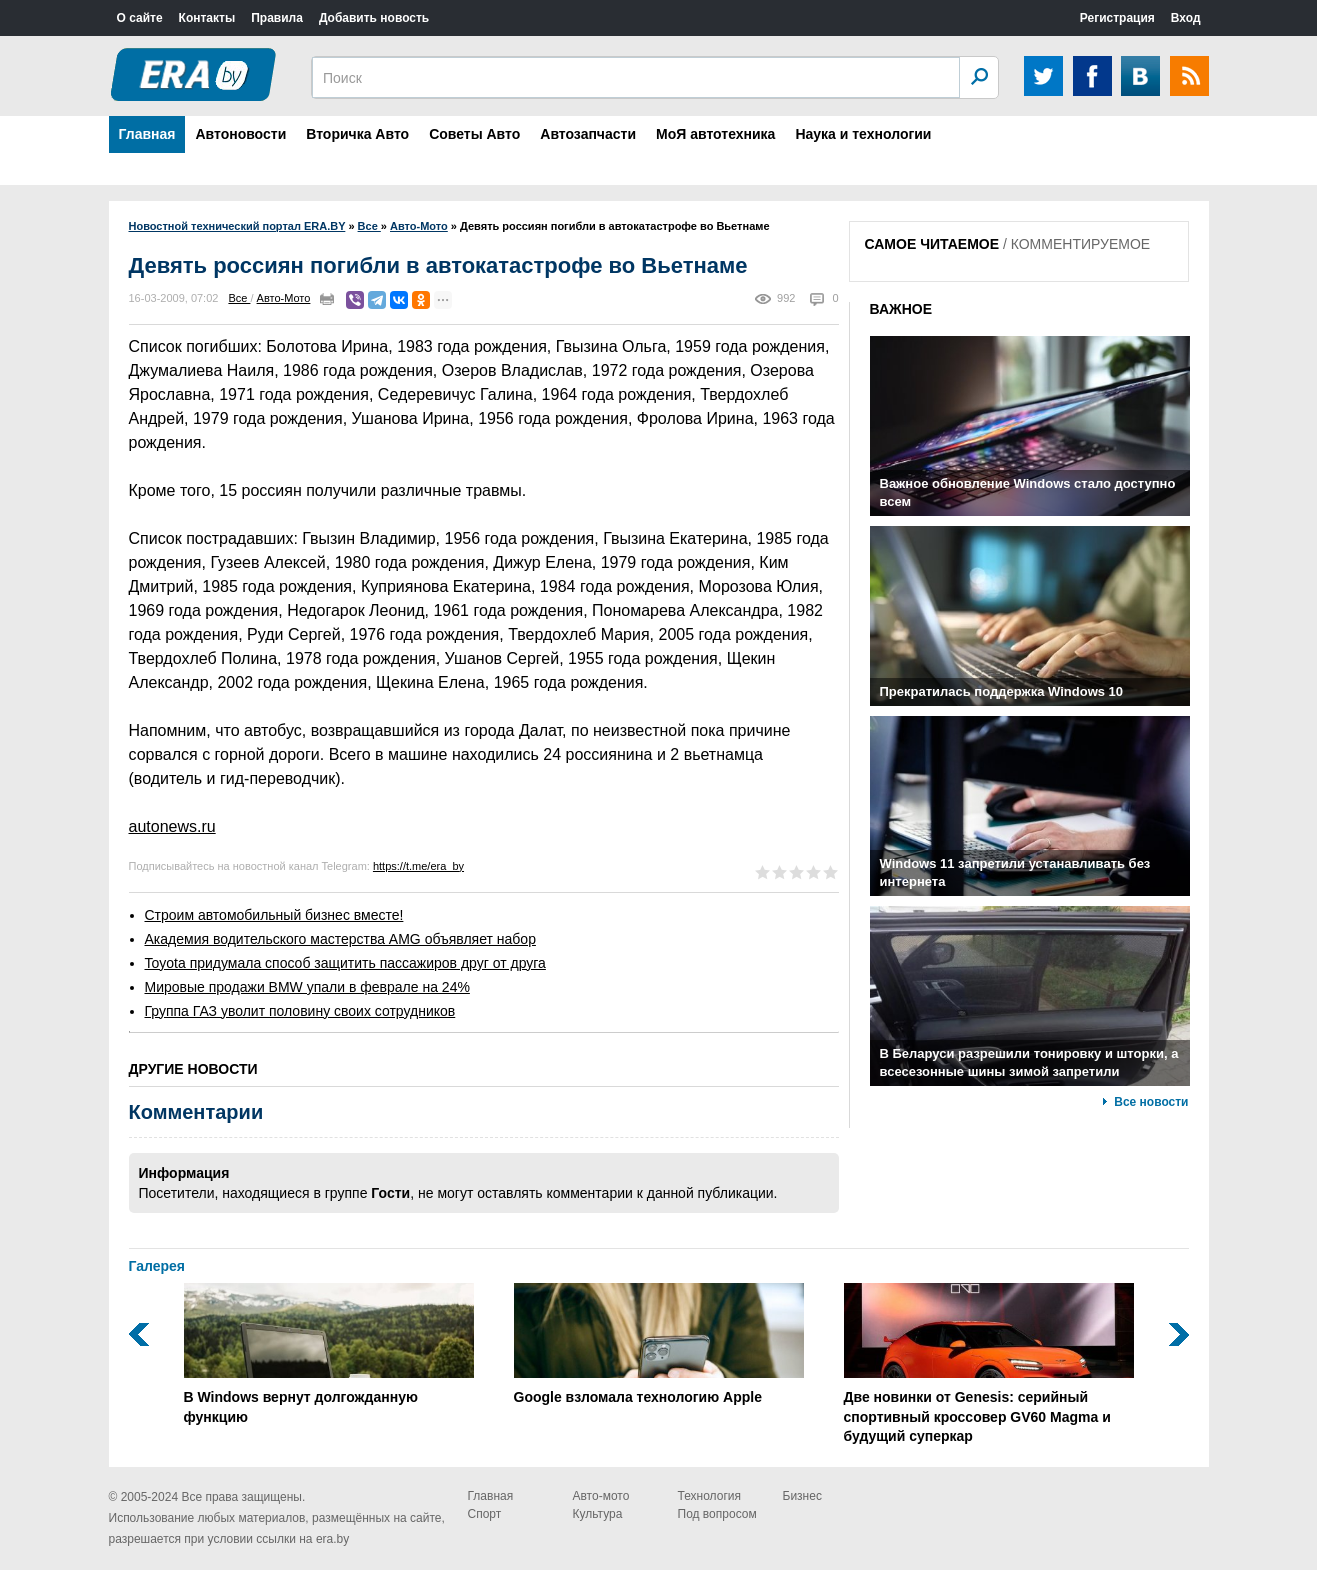 The width and height of the screenshot is (1317, 1570). Describe the element at coordinates (418, 866) in the screenshot. I see `https://t.me/era_by` at that location.